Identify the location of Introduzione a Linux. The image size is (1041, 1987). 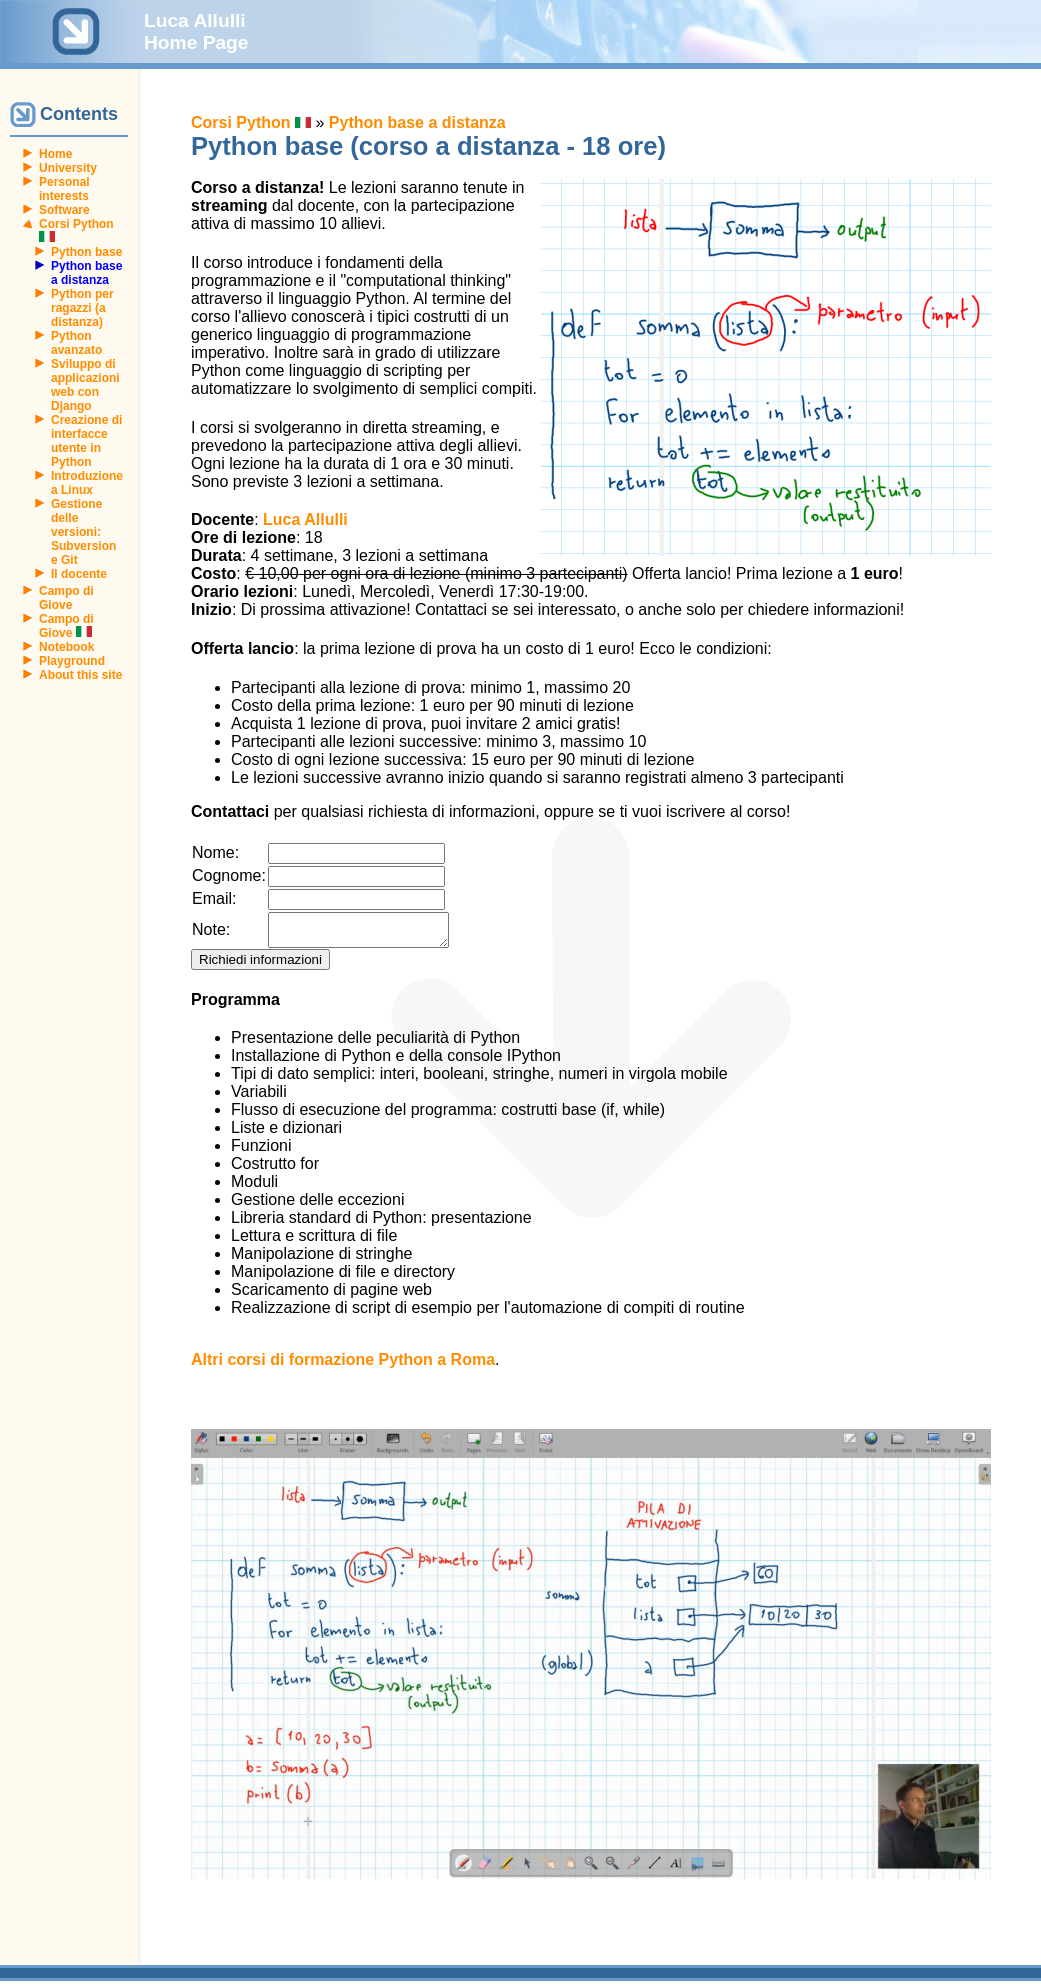
(87, 483).